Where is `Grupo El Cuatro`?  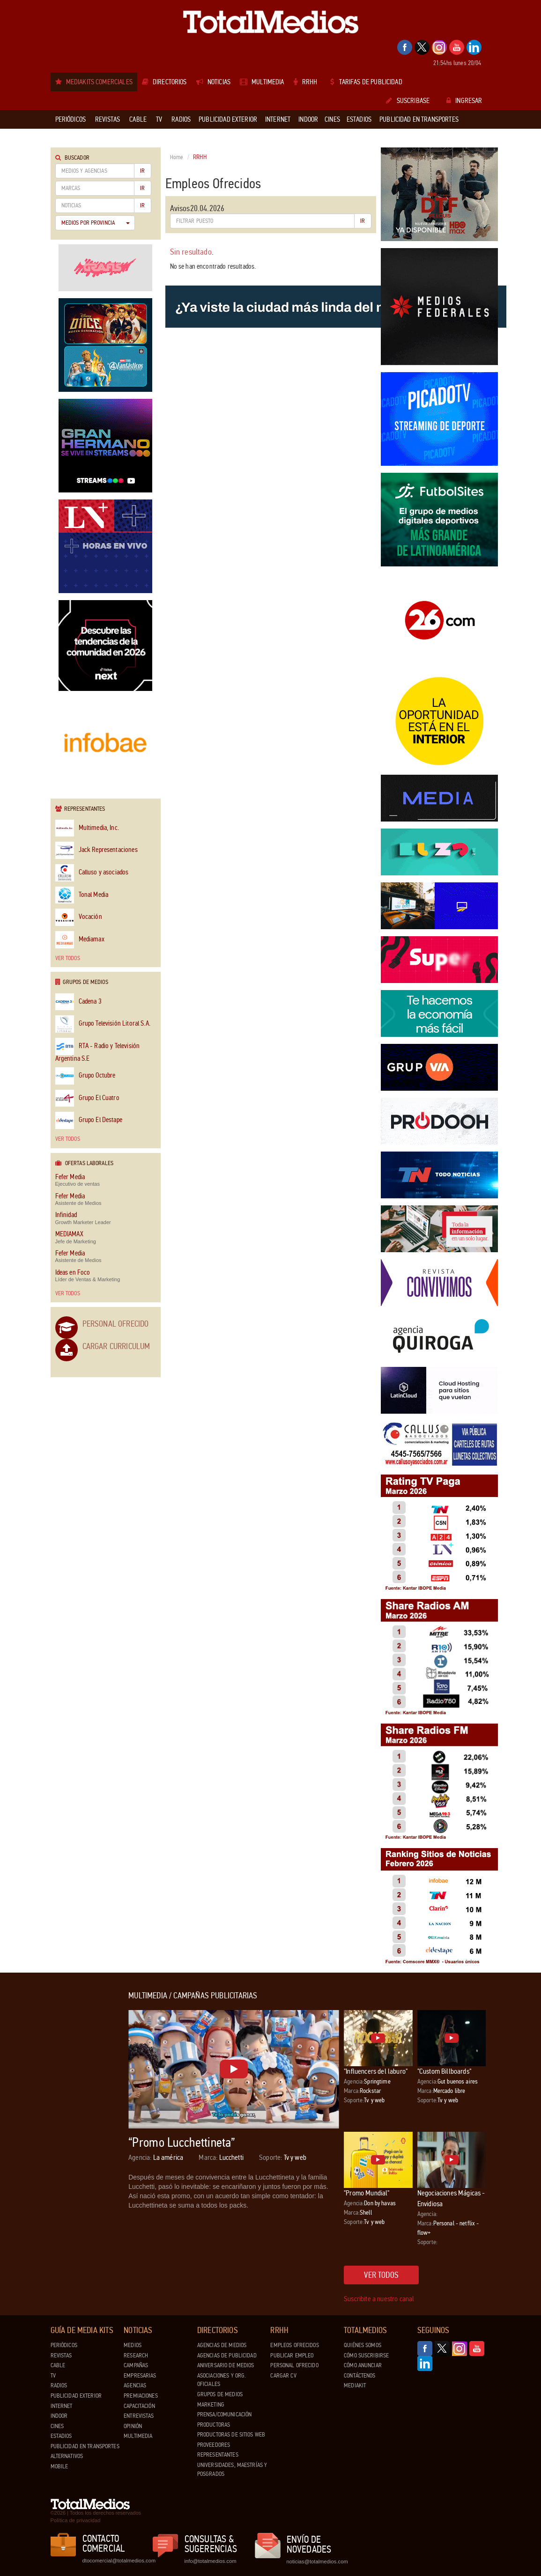
Grupo El Cuatro is located at coordinates (87, 1098).